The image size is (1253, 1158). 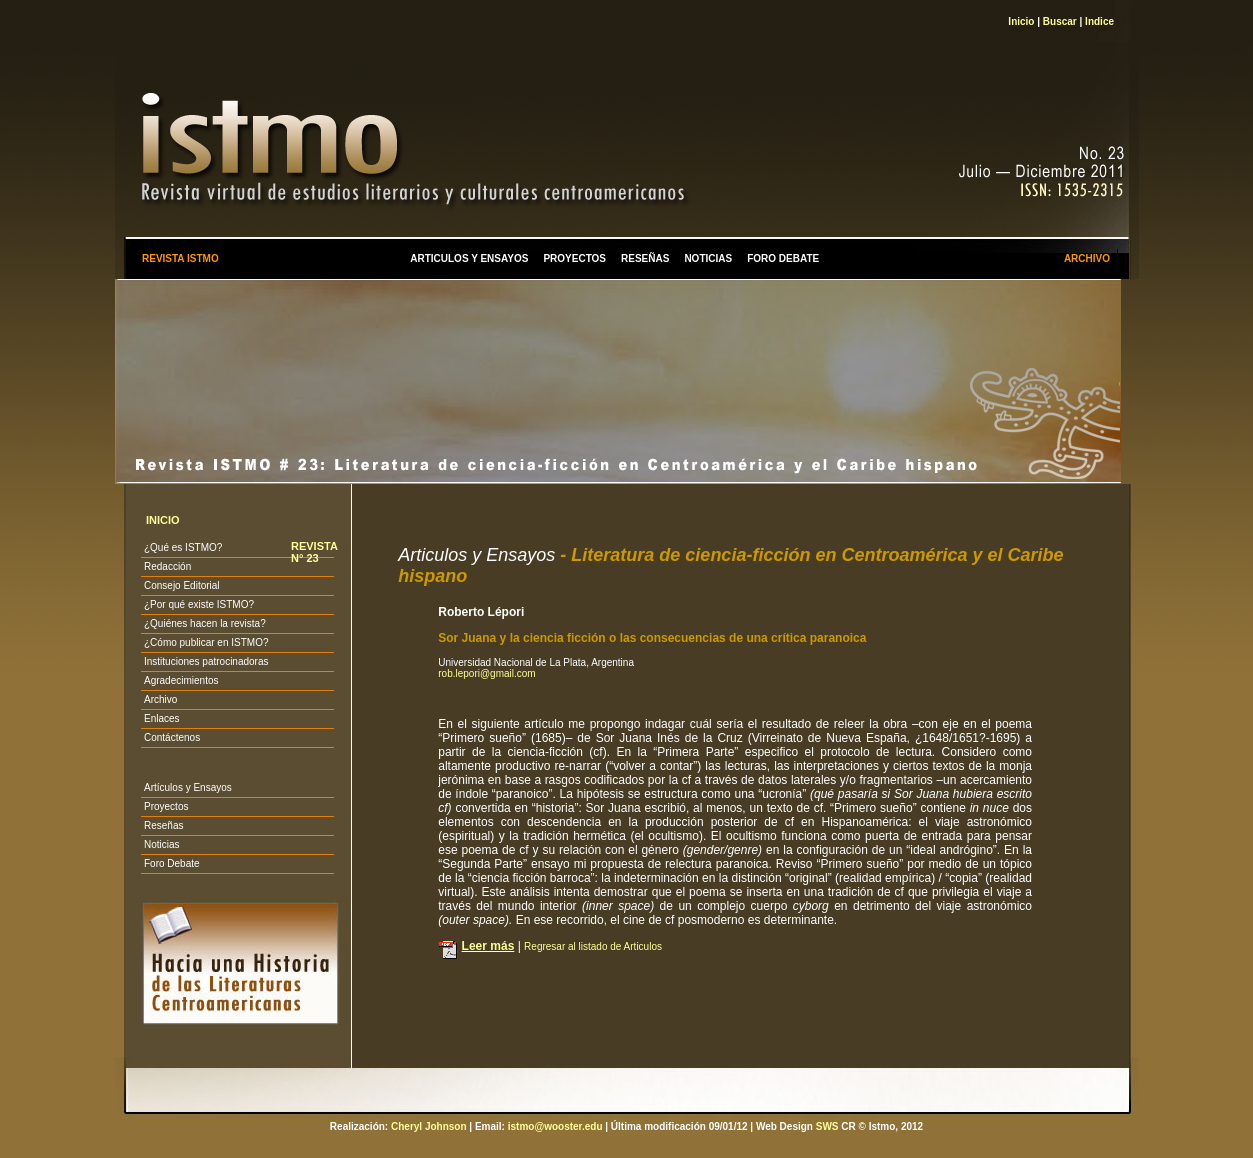 I want to click on ¿Cómo publicar en ISTMO?, so click(x=206, y=642).